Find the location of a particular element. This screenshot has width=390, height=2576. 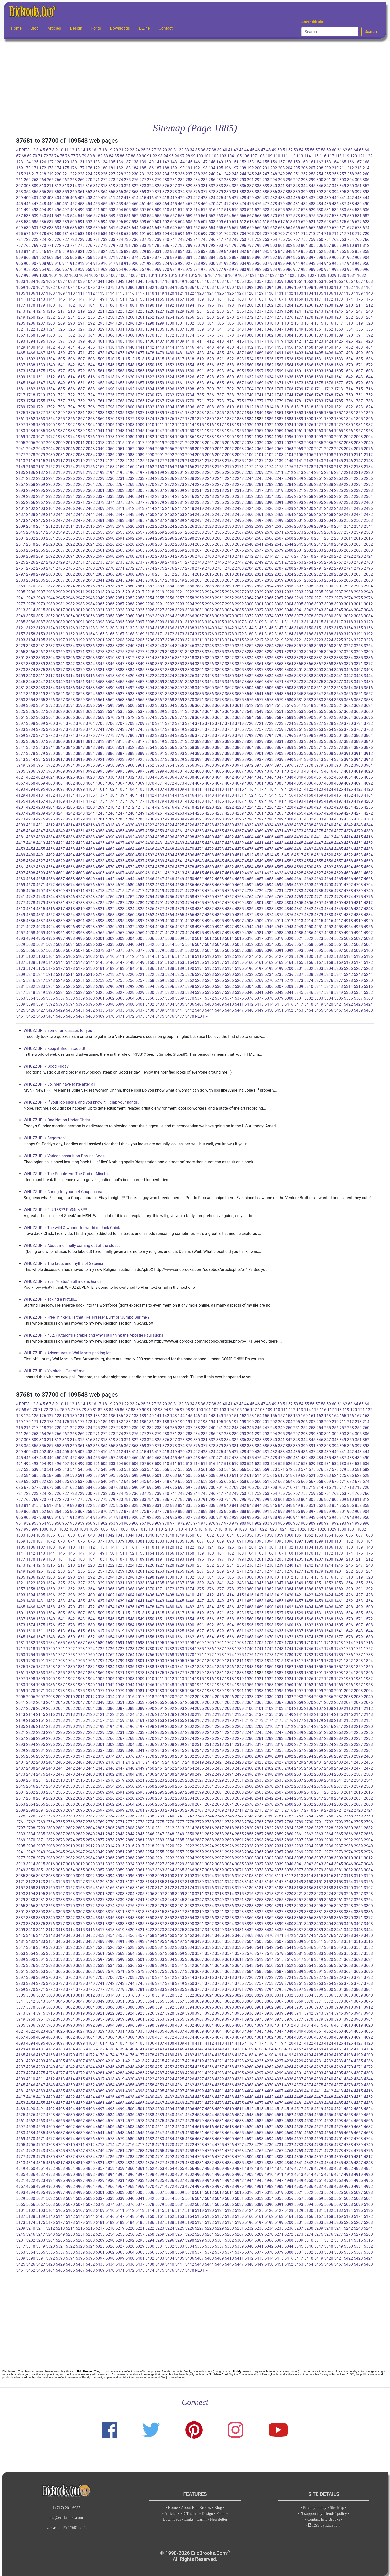

251 is located at coordinates (296, 174).